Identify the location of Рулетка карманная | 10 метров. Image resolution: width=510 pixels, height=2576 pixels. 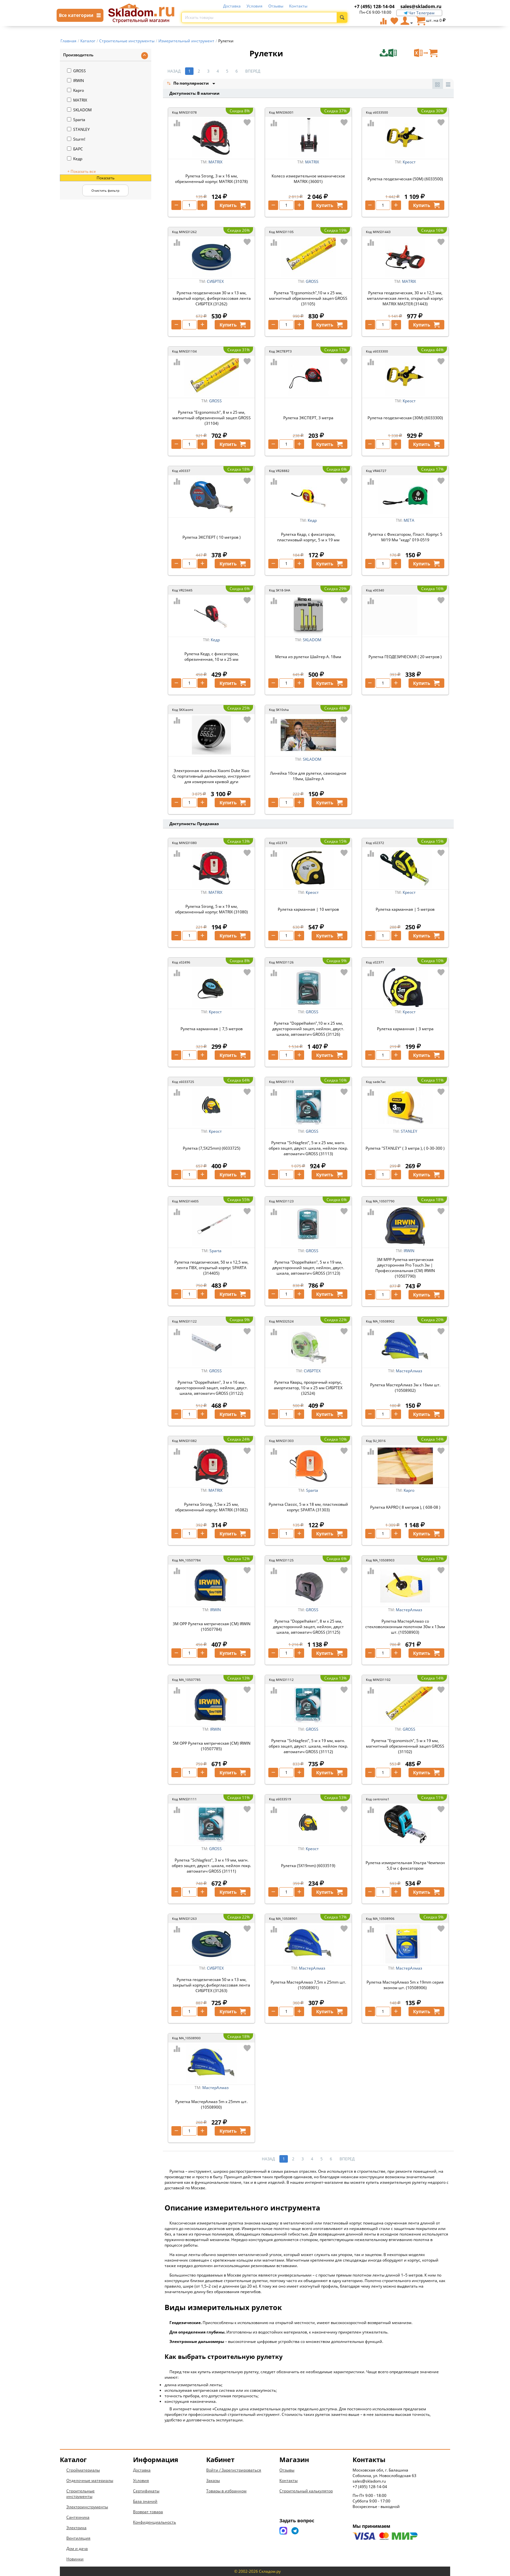
(308, 909).